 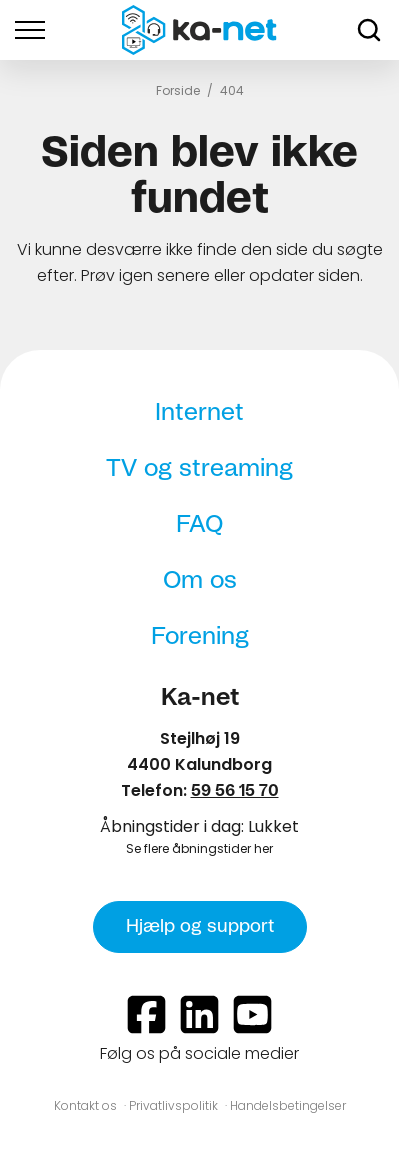 I want to click on Om os, so click(x=200, y=581).